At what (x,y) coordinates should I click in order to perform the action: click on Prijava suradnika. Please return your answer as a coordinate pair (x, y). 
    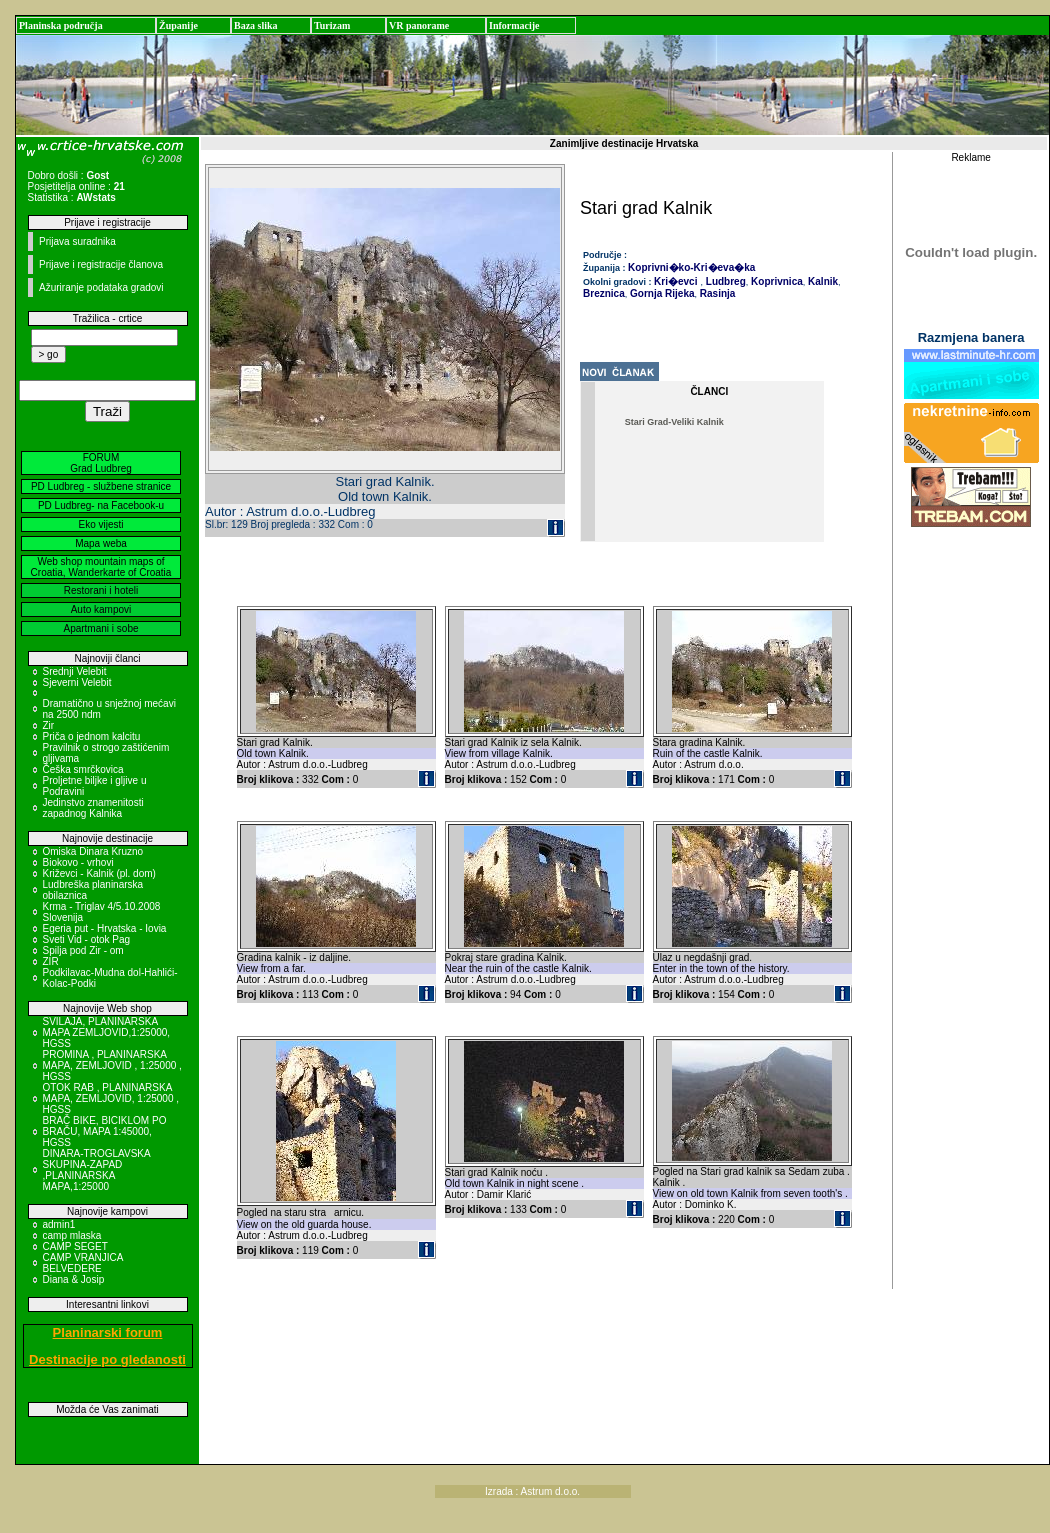
    Looking at the image, I should click on (77, 241).